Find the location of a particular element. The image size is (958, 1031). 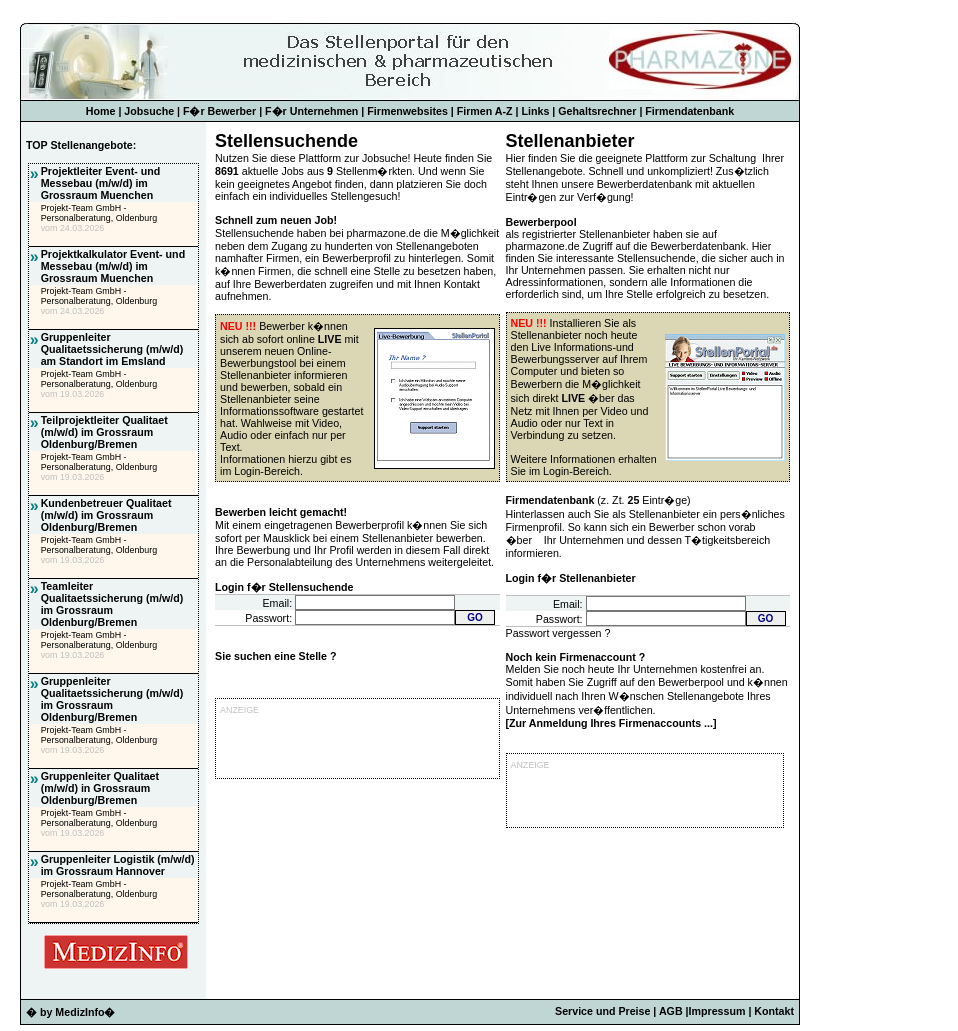

Schnell zum neuen Job! is located at coordinates (276, 220).